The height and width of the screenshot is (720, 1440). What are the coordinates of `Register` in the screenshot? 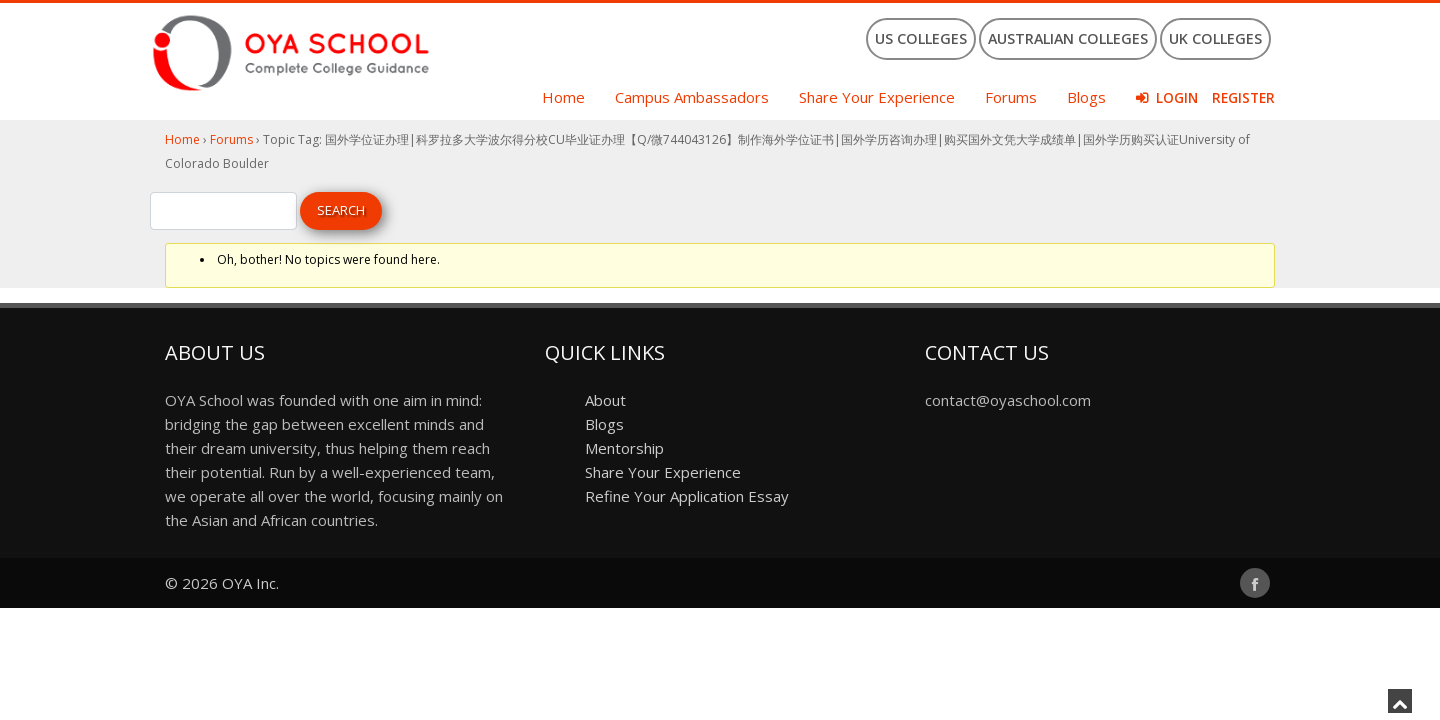 It's located at (1243, 98).